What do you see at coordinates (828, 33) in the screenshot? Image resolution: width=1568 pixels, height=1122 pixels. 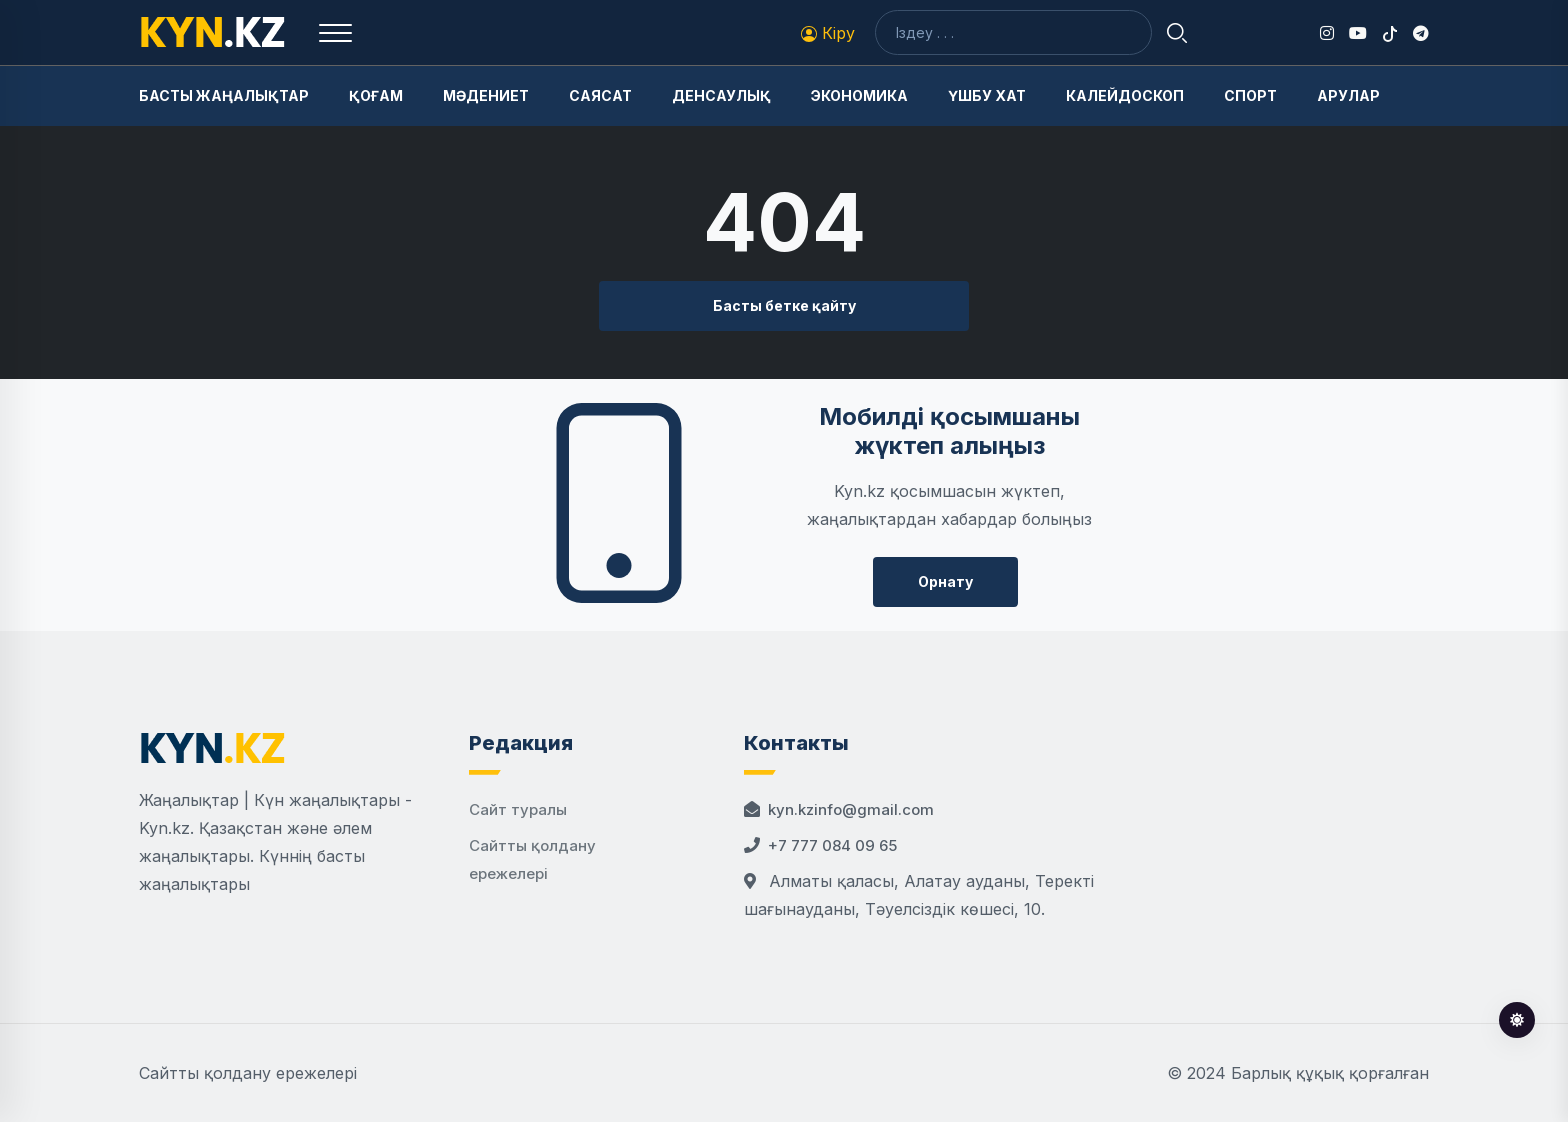 I see `Кіру` at bounding box center [828, 33].